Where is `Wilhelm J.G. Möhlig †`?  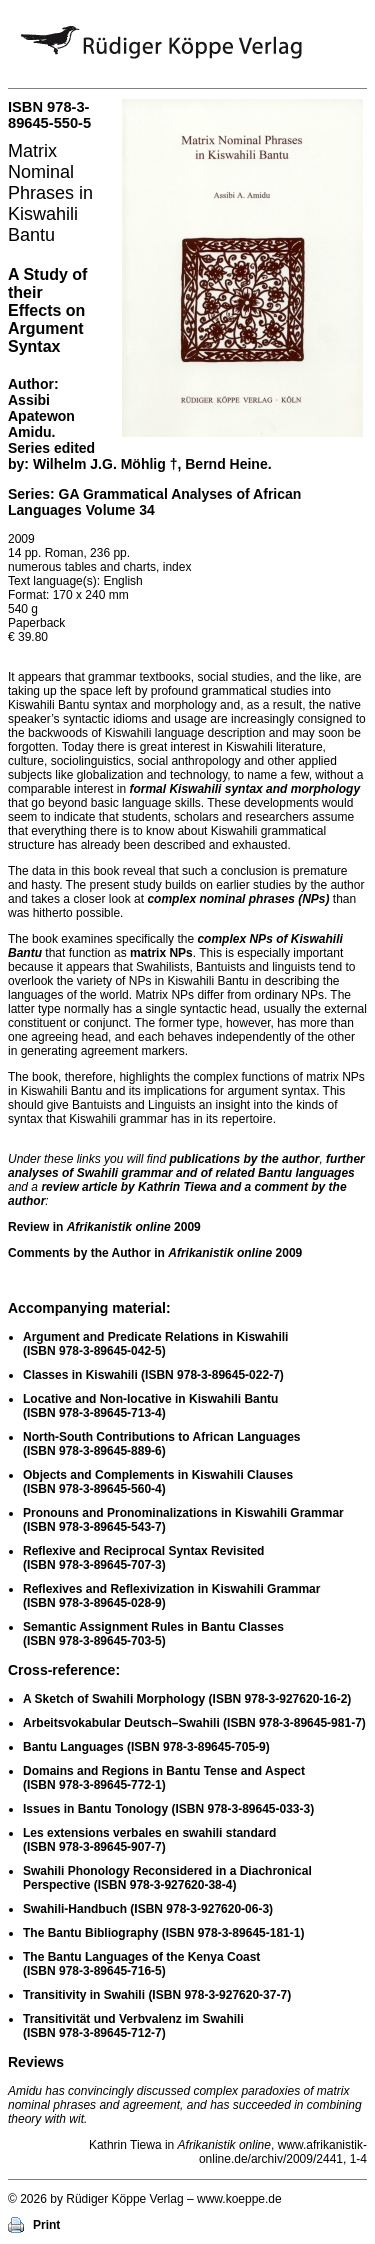
Wilhelm J.G. Möhlig † is located at coordinates (105, 464).